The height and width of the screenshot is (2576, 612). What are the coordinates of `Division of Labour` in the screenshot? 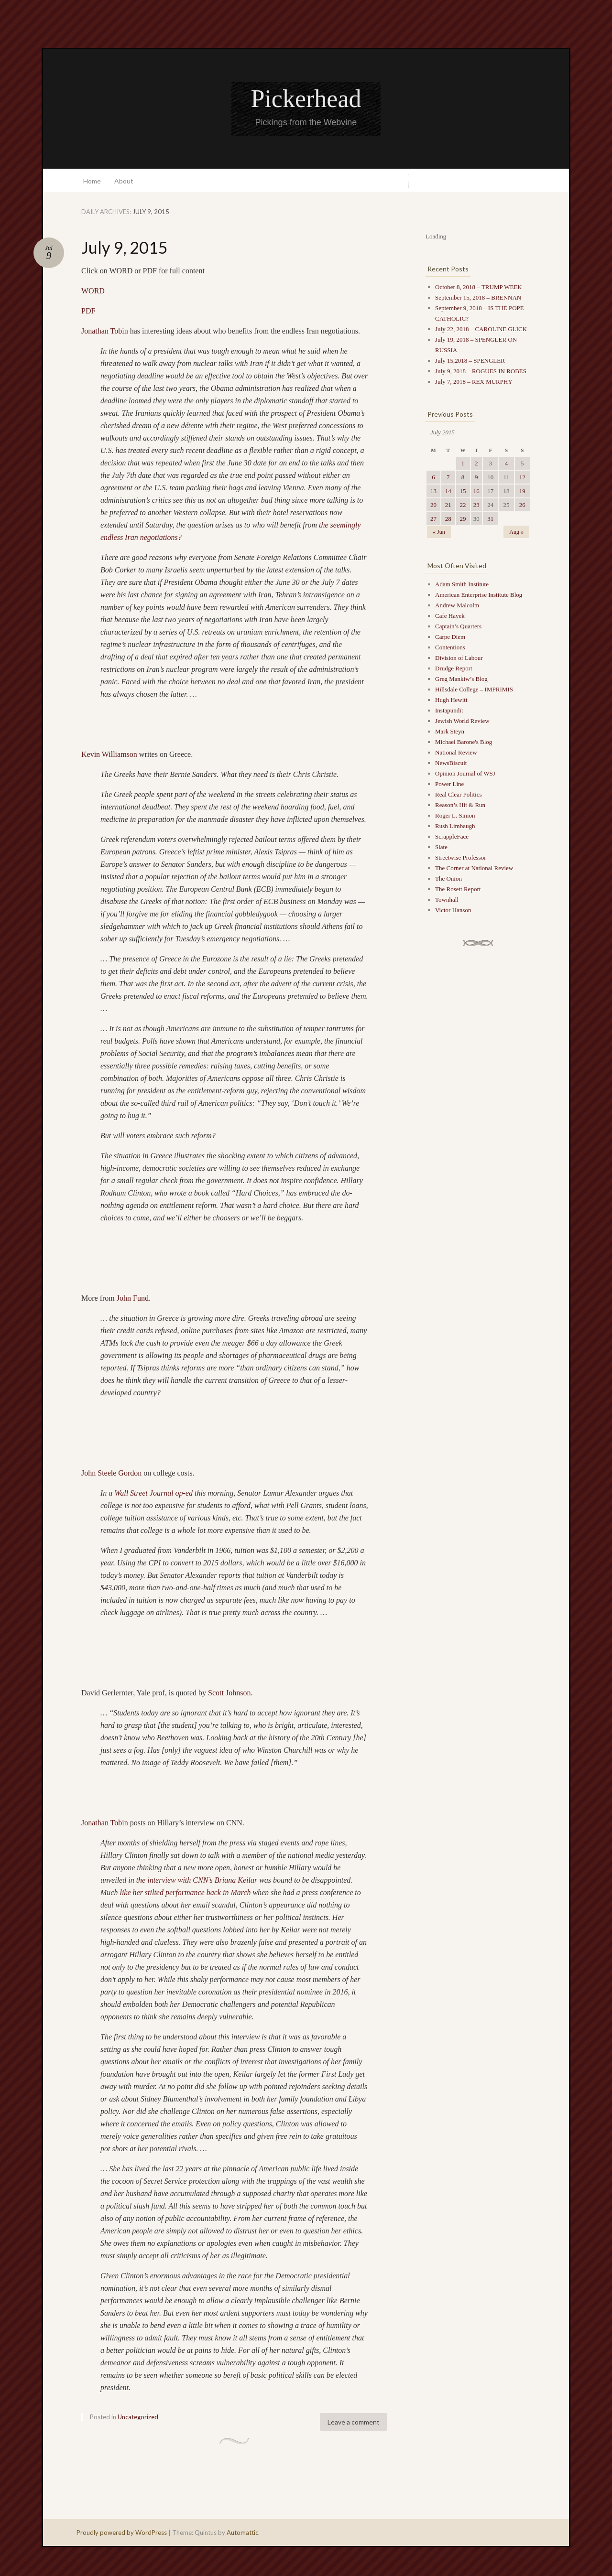 It's located at (459, 657).